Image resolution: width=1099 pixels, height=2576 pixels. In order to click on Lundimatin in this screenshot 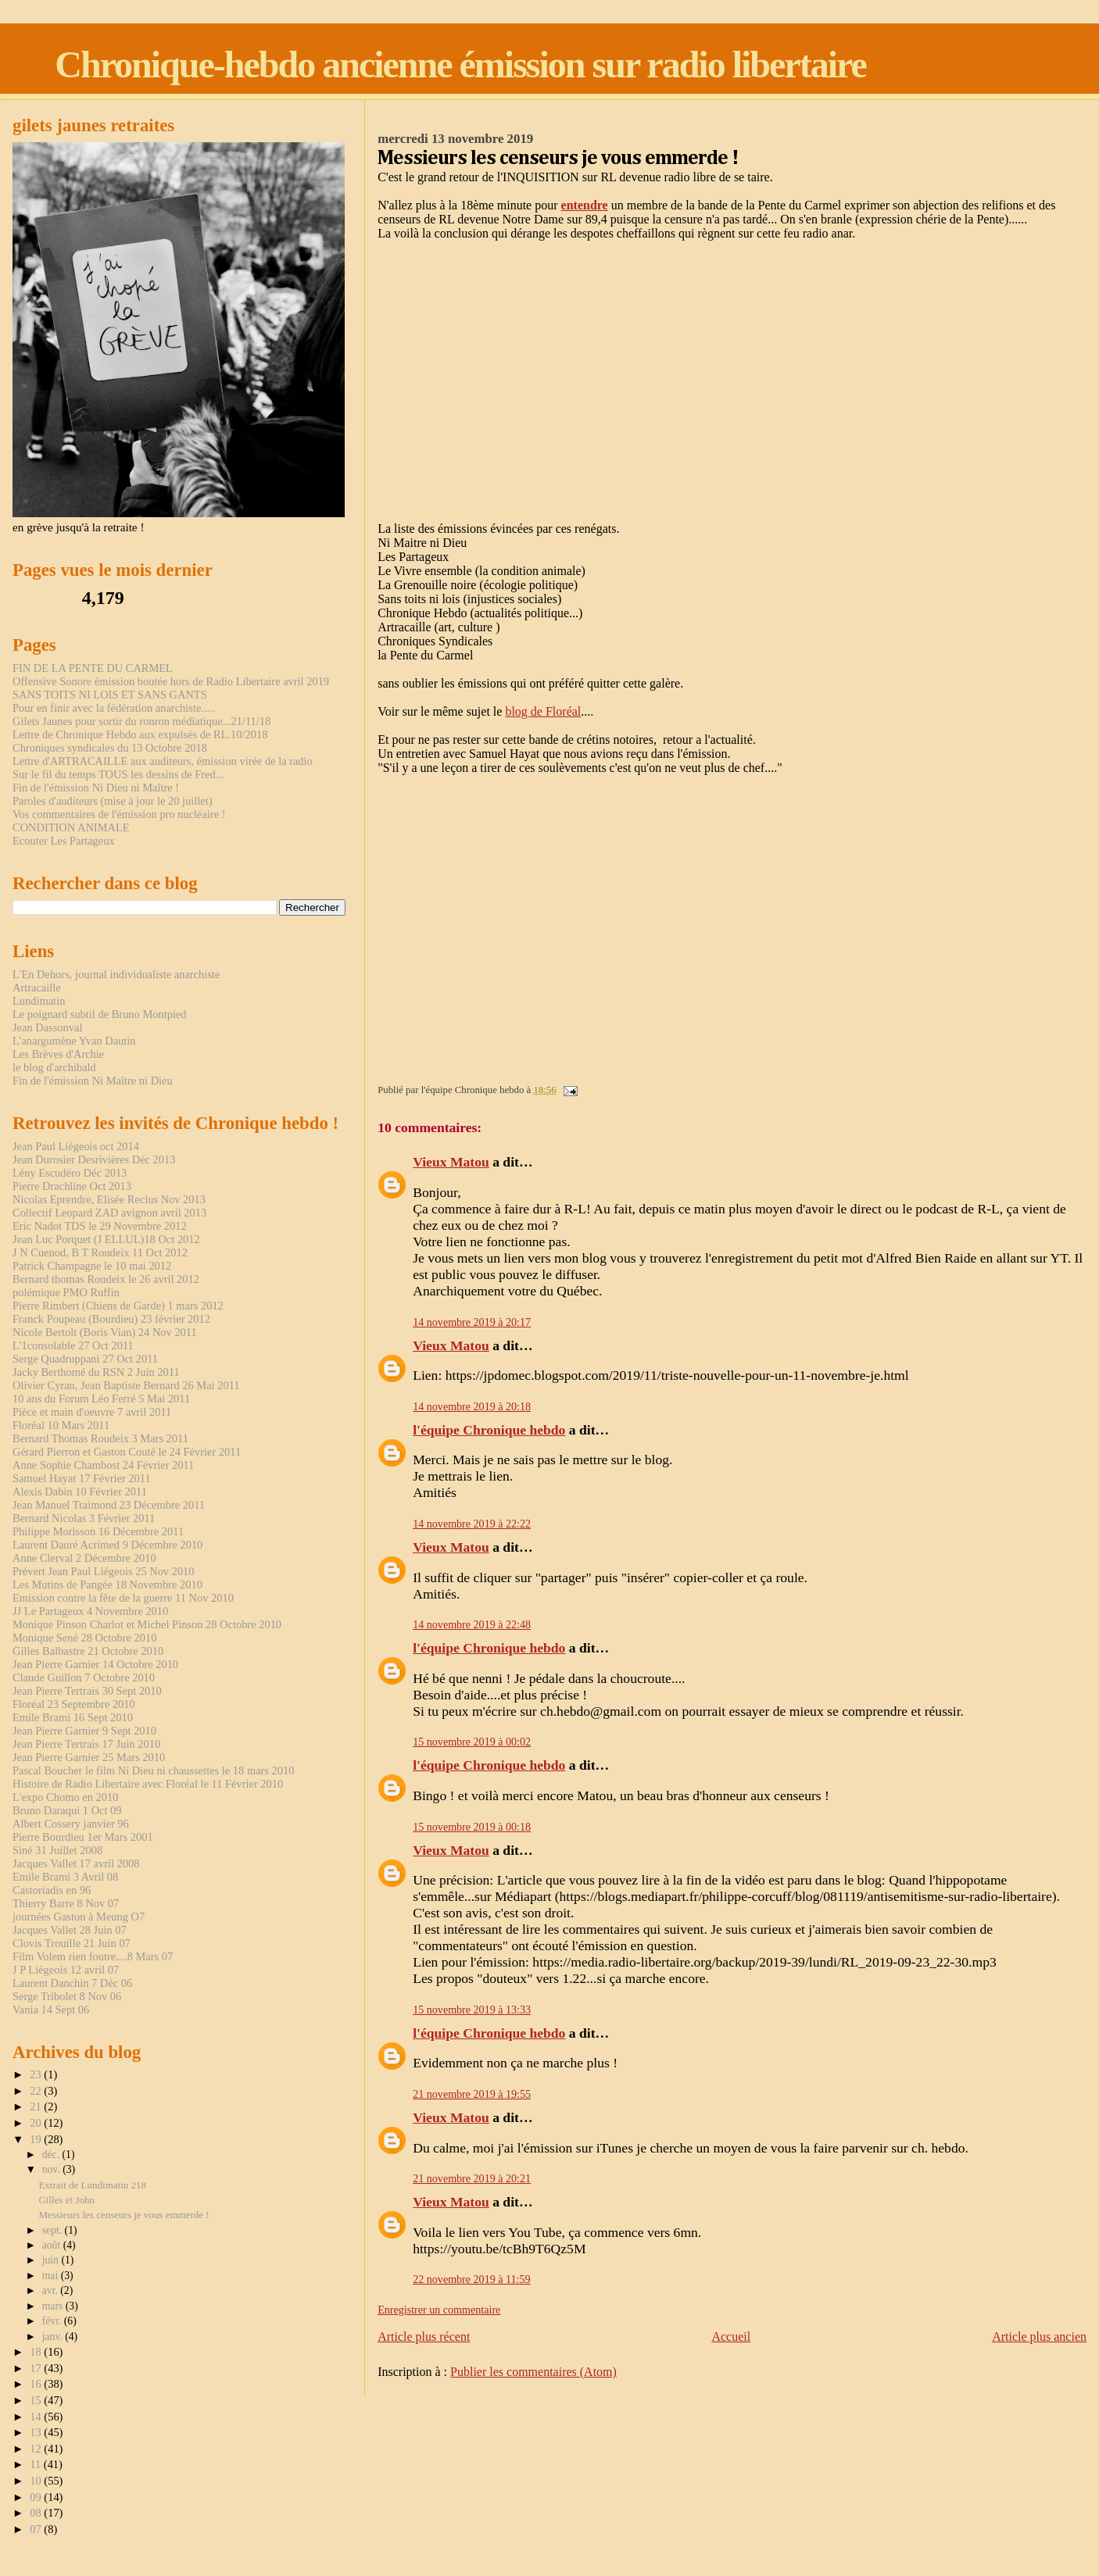, I will do `click(39, 1001)`.